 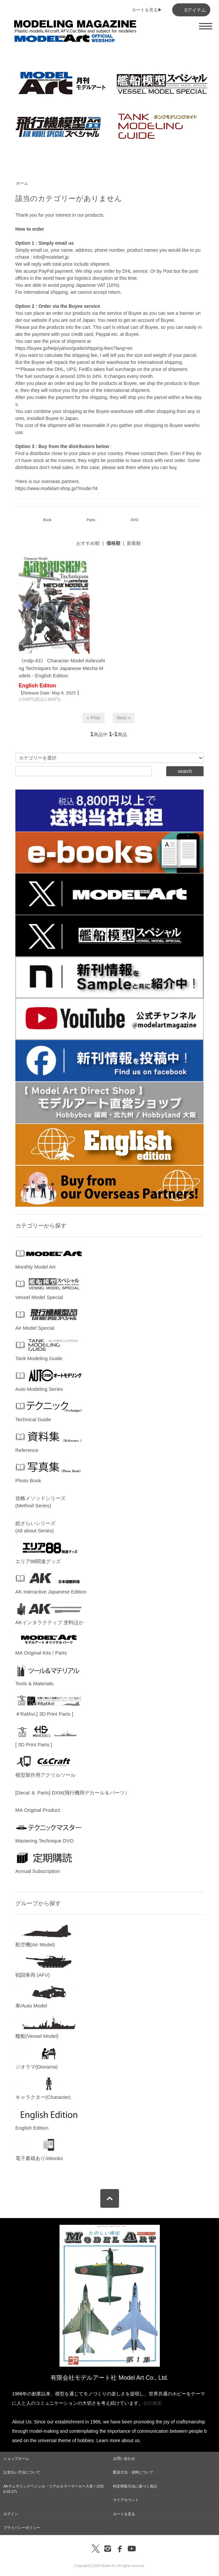 I want to click on ショップホーム, so click(x=16, y=2458).